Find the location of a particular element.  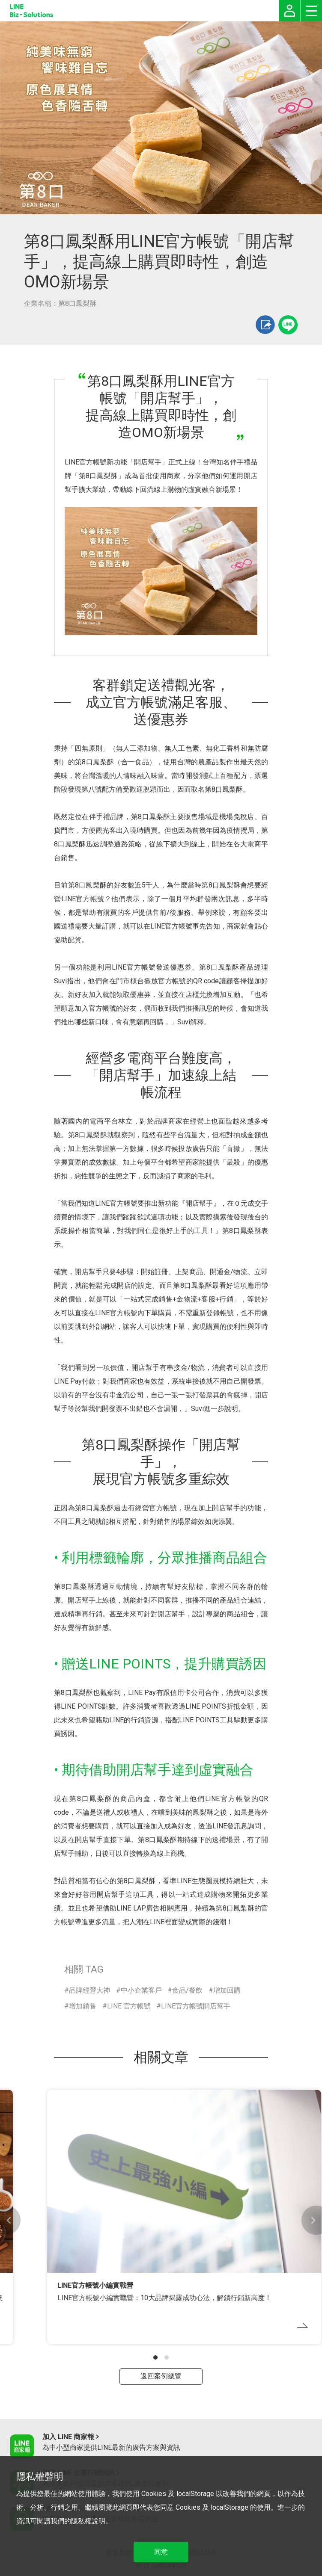

隱私權說明 is located at coordinates (88, 2521).